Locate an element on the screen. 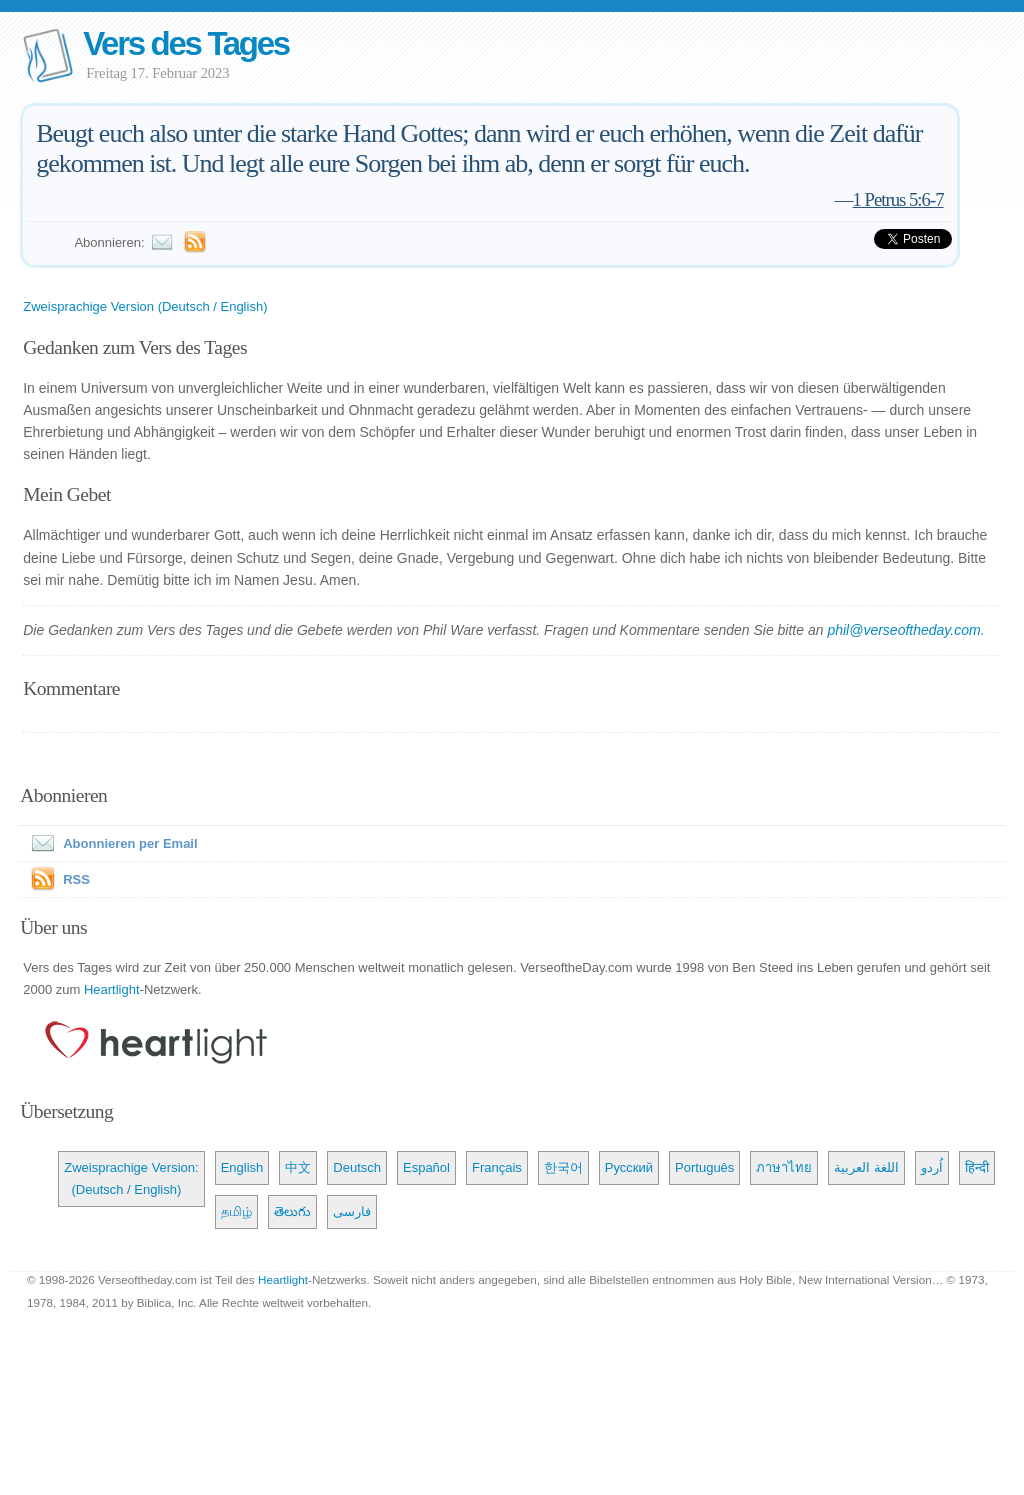  اللغة العربية is located at coordinates (866, 1167).